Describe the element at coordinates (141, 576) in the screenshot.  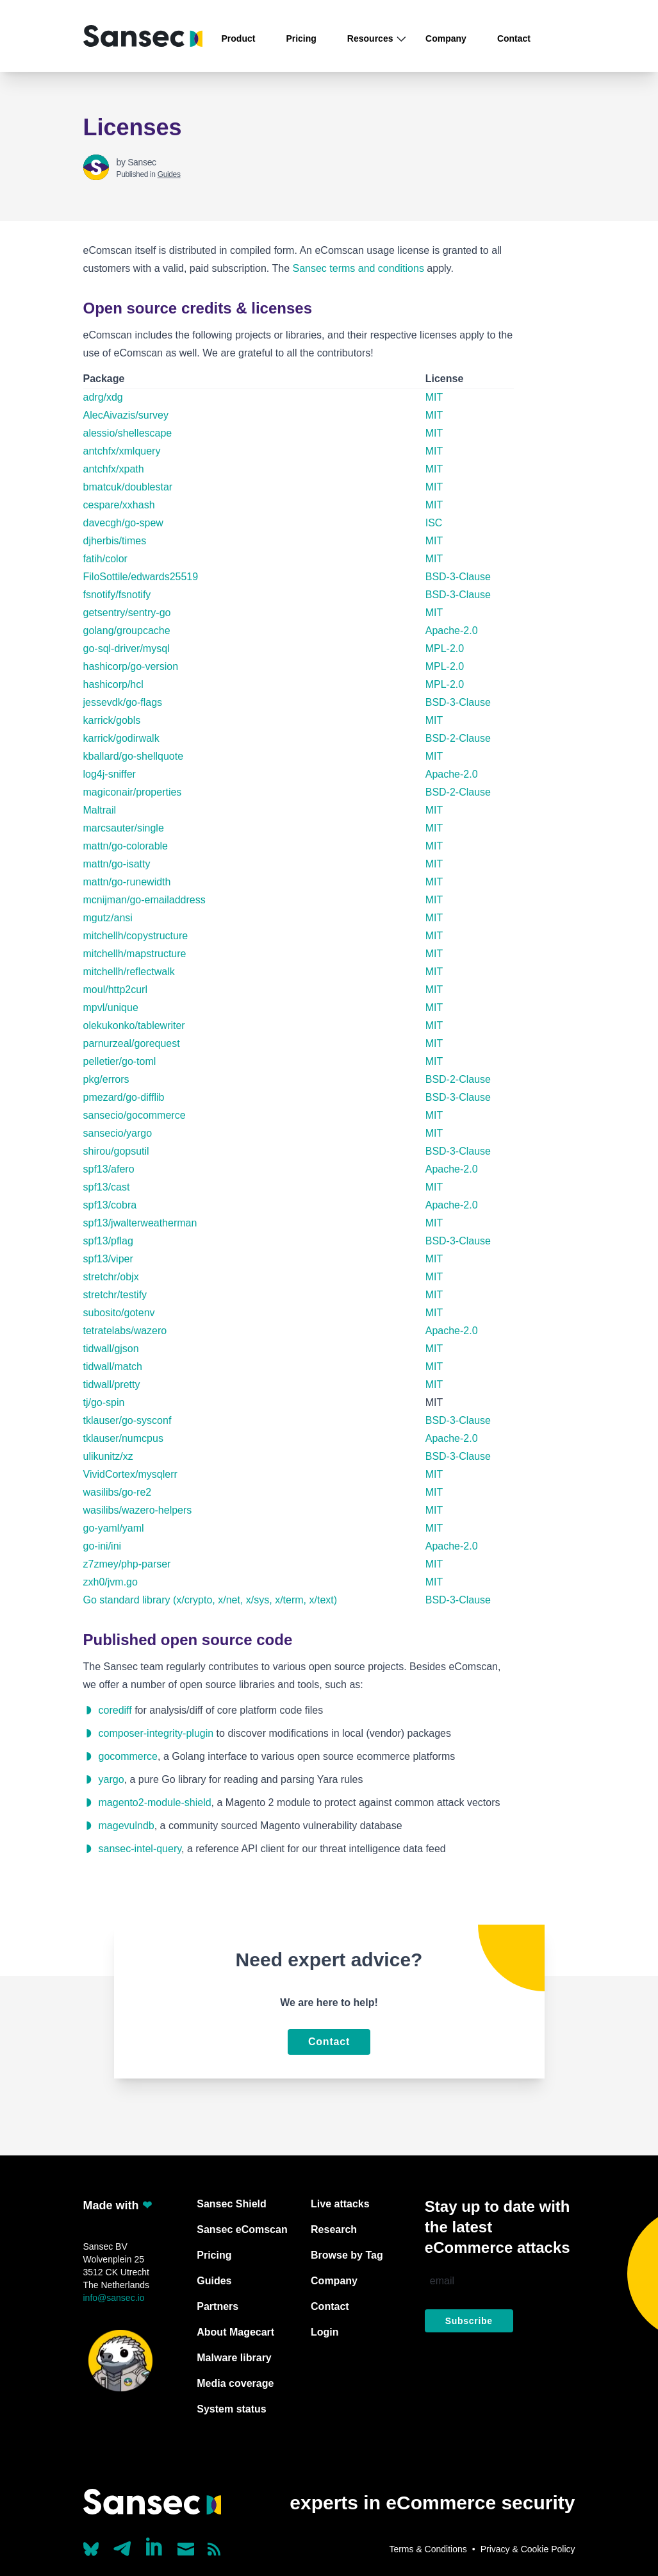
I see `FiloSottile/edwards25519` at that location.